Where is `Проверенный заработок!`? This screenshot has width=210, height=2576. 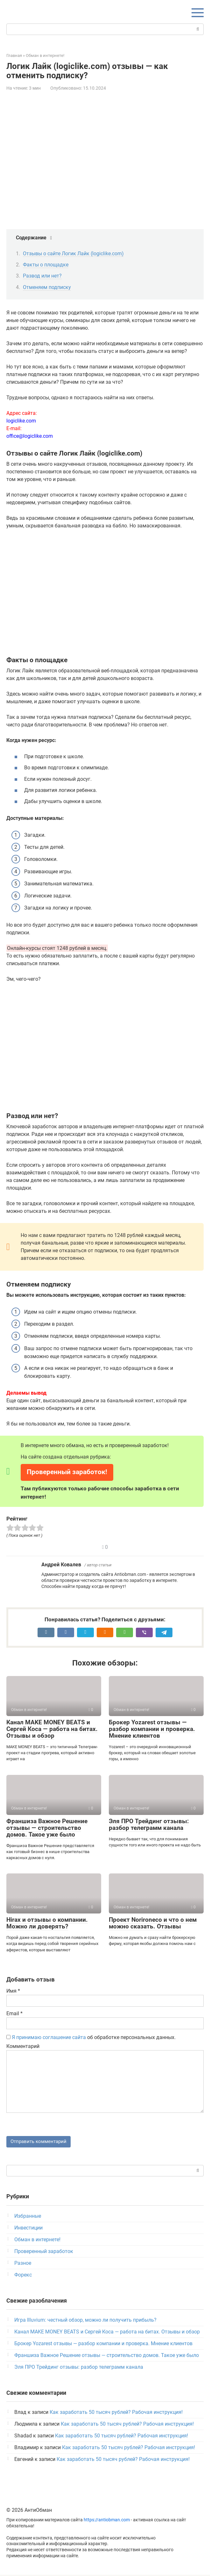
Проверенный заработок! is located at coordinates (67, 1472).